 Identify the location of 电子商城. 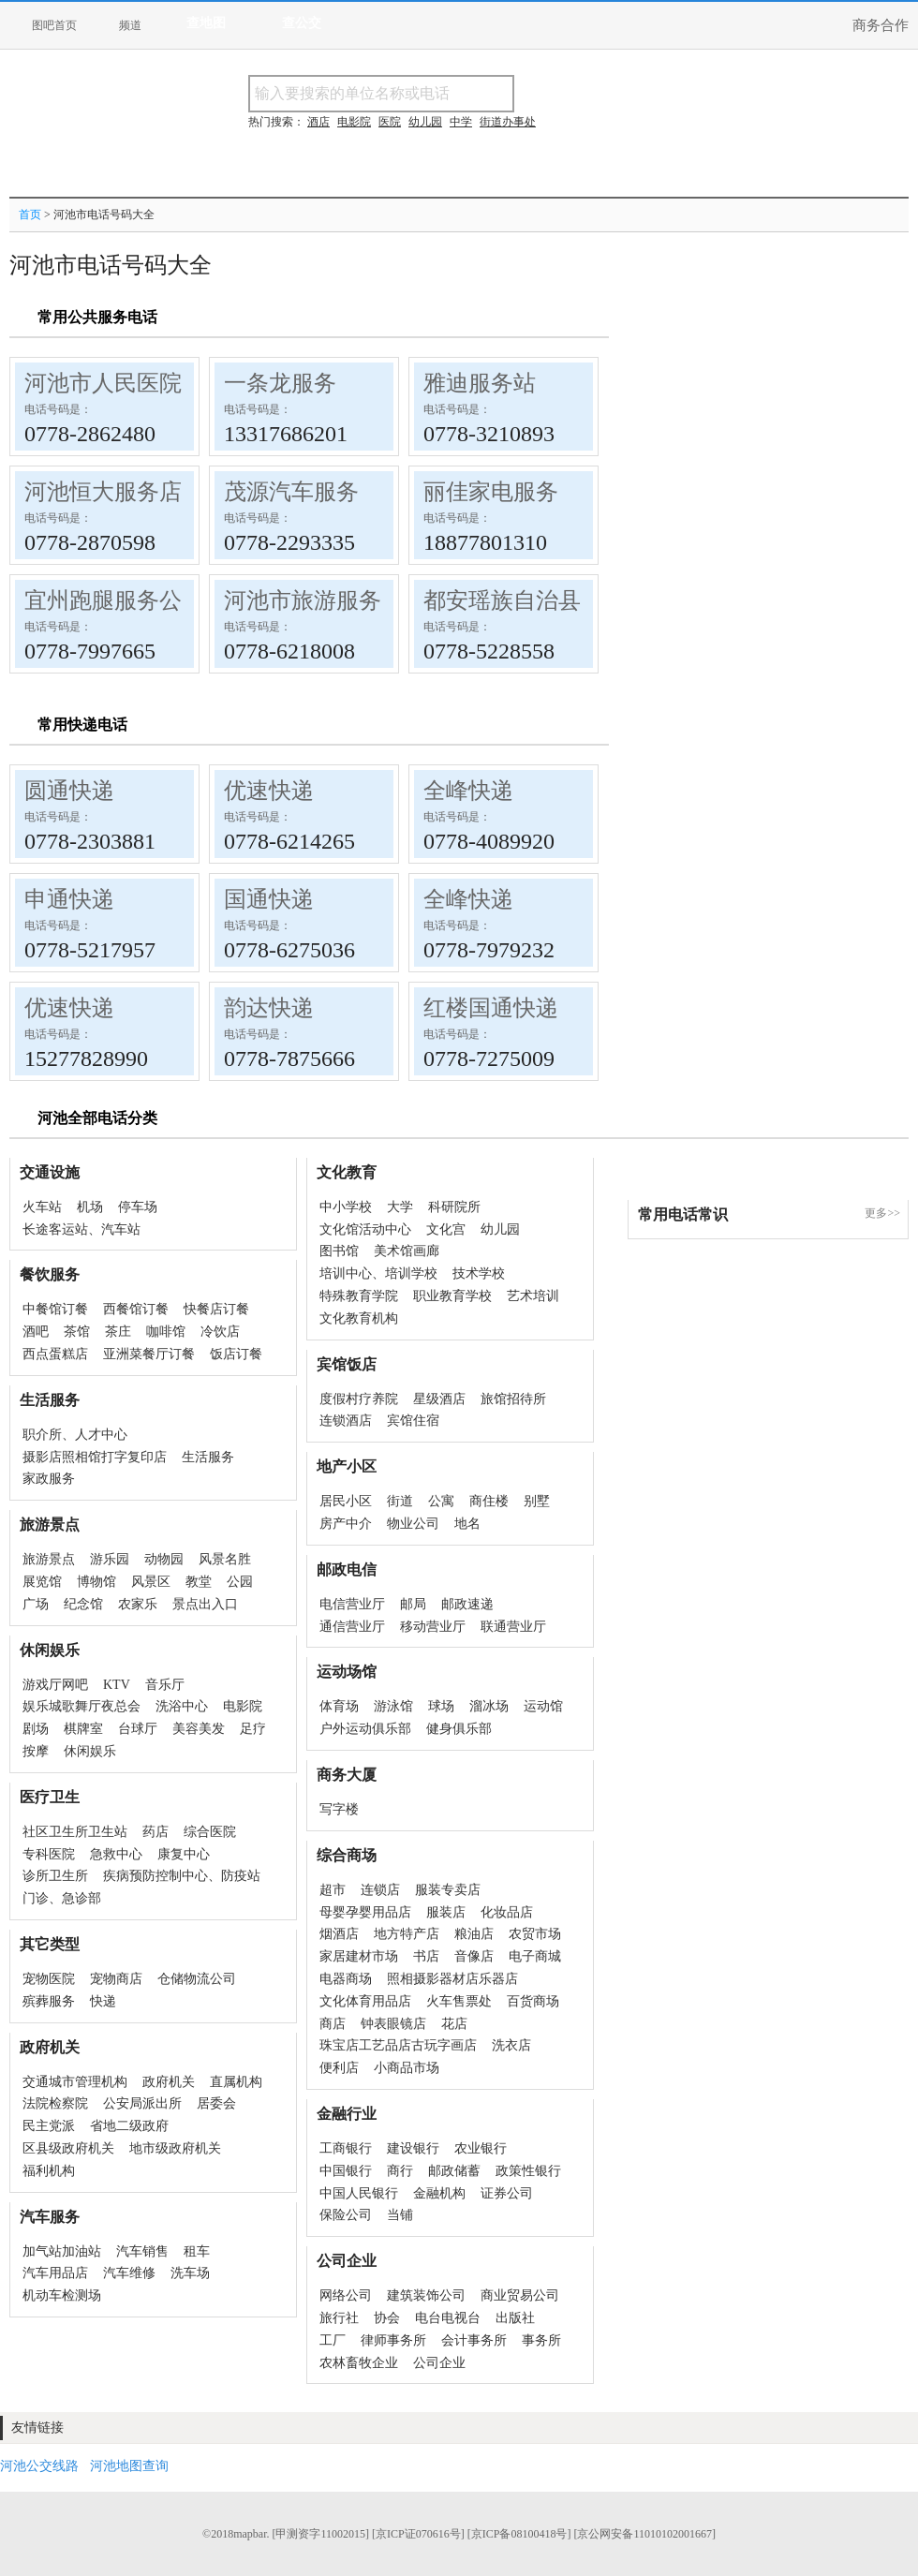
(535, 1956).